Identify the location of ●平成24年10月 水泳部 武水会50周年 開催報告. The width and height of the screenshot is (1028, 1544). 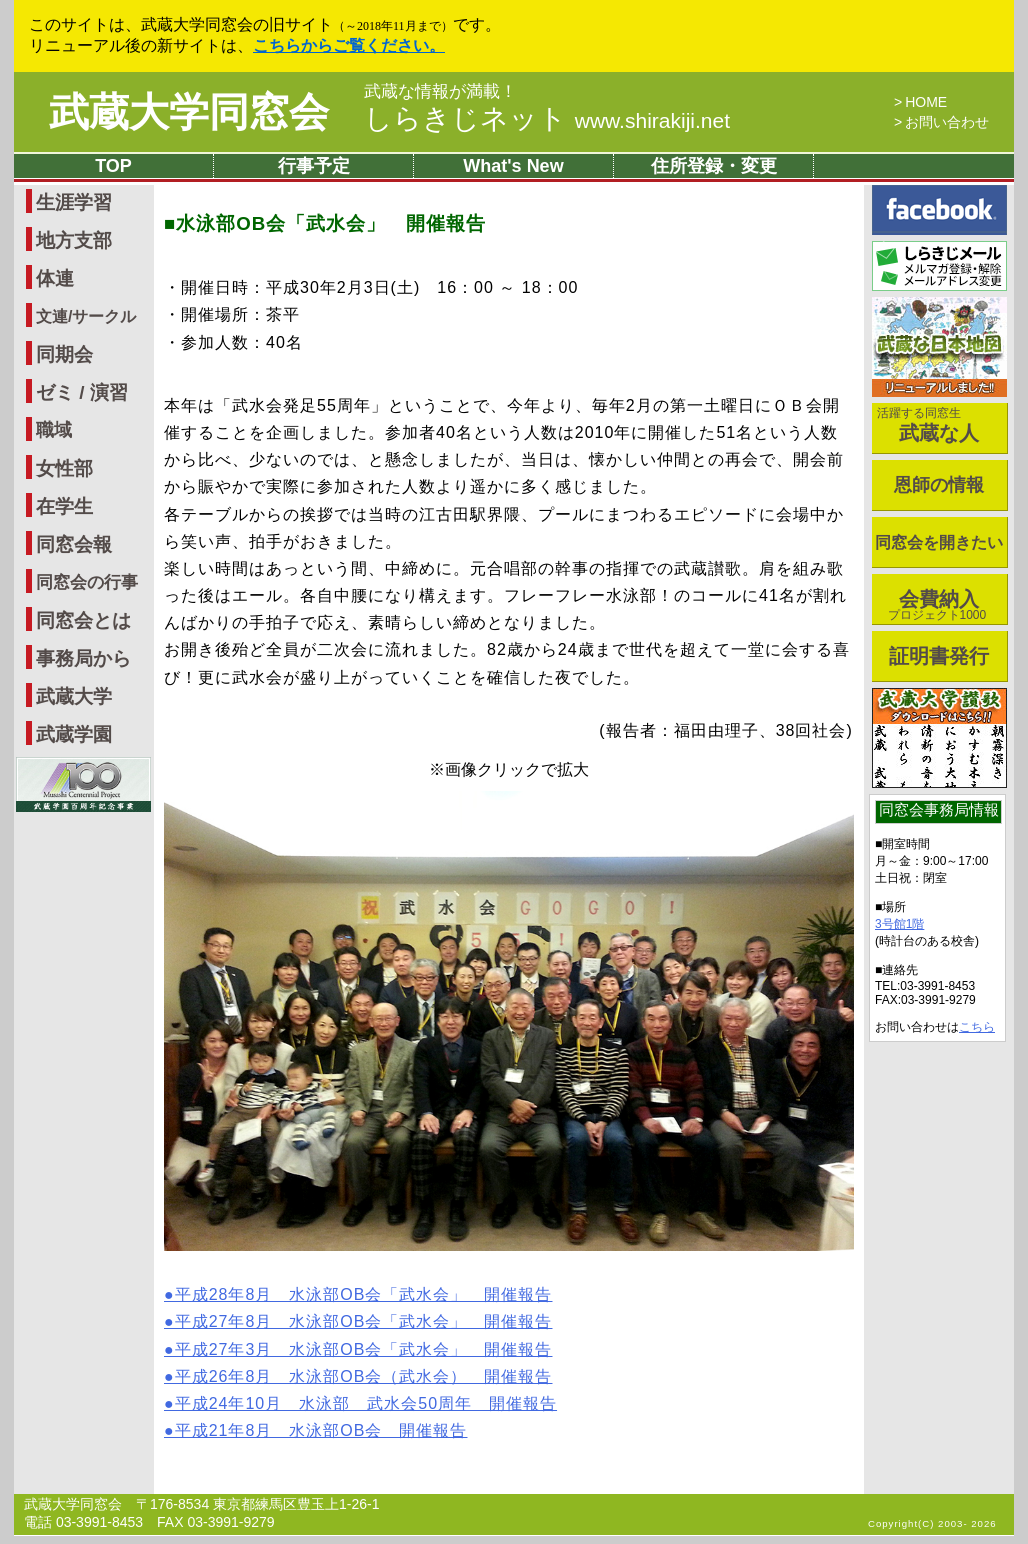
(360, 1403).